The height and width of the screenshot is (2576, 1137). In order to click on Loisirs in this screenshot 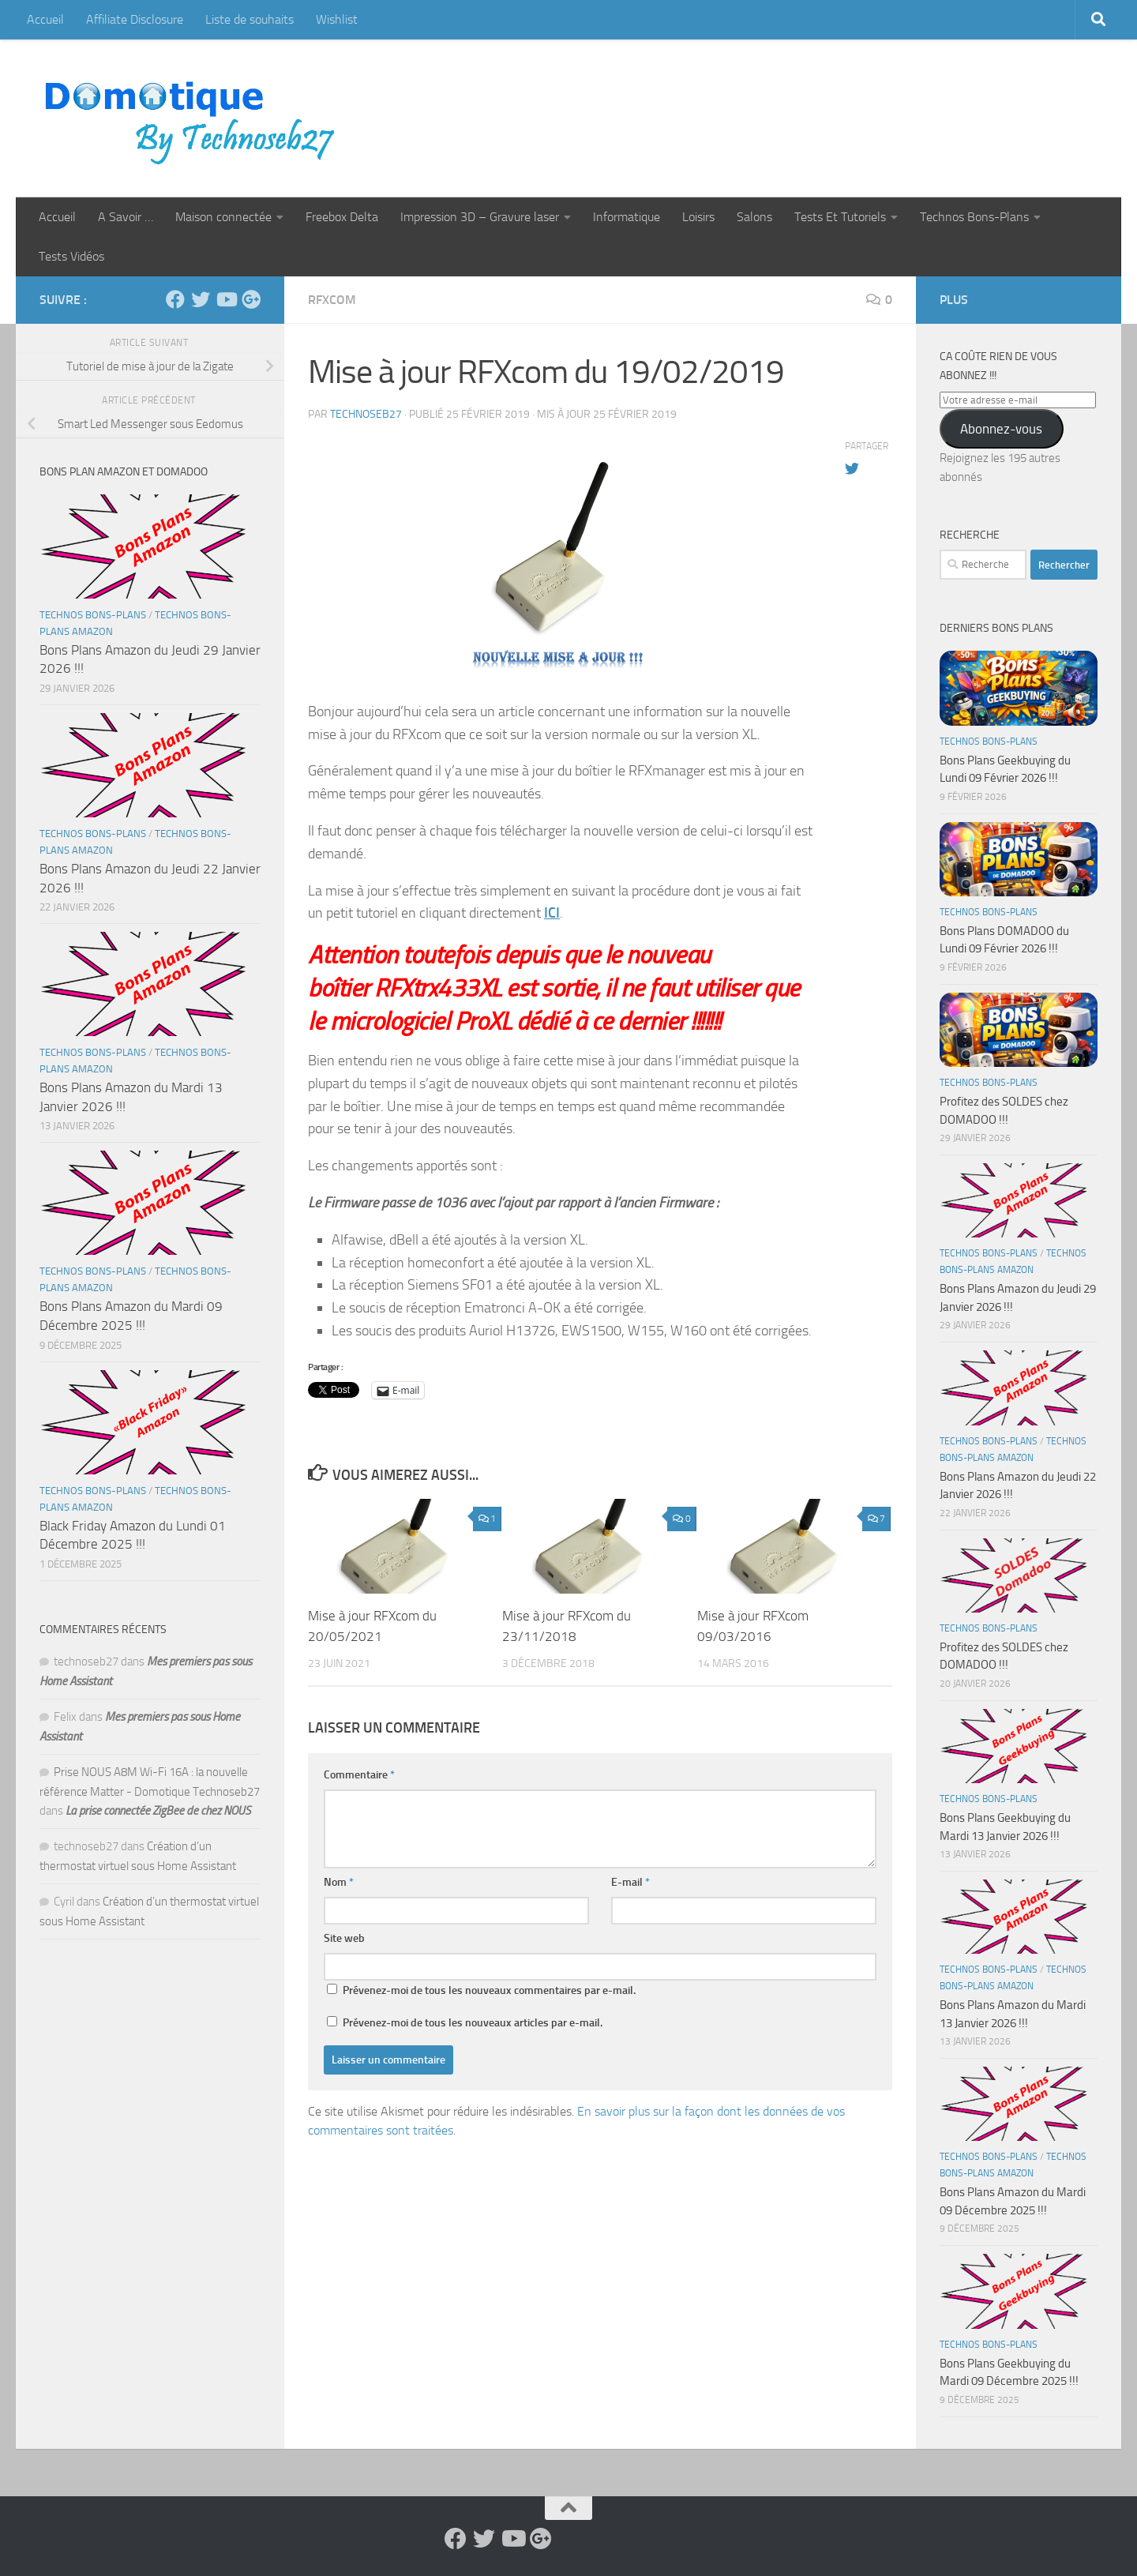, I will do `click(698, 216)`.